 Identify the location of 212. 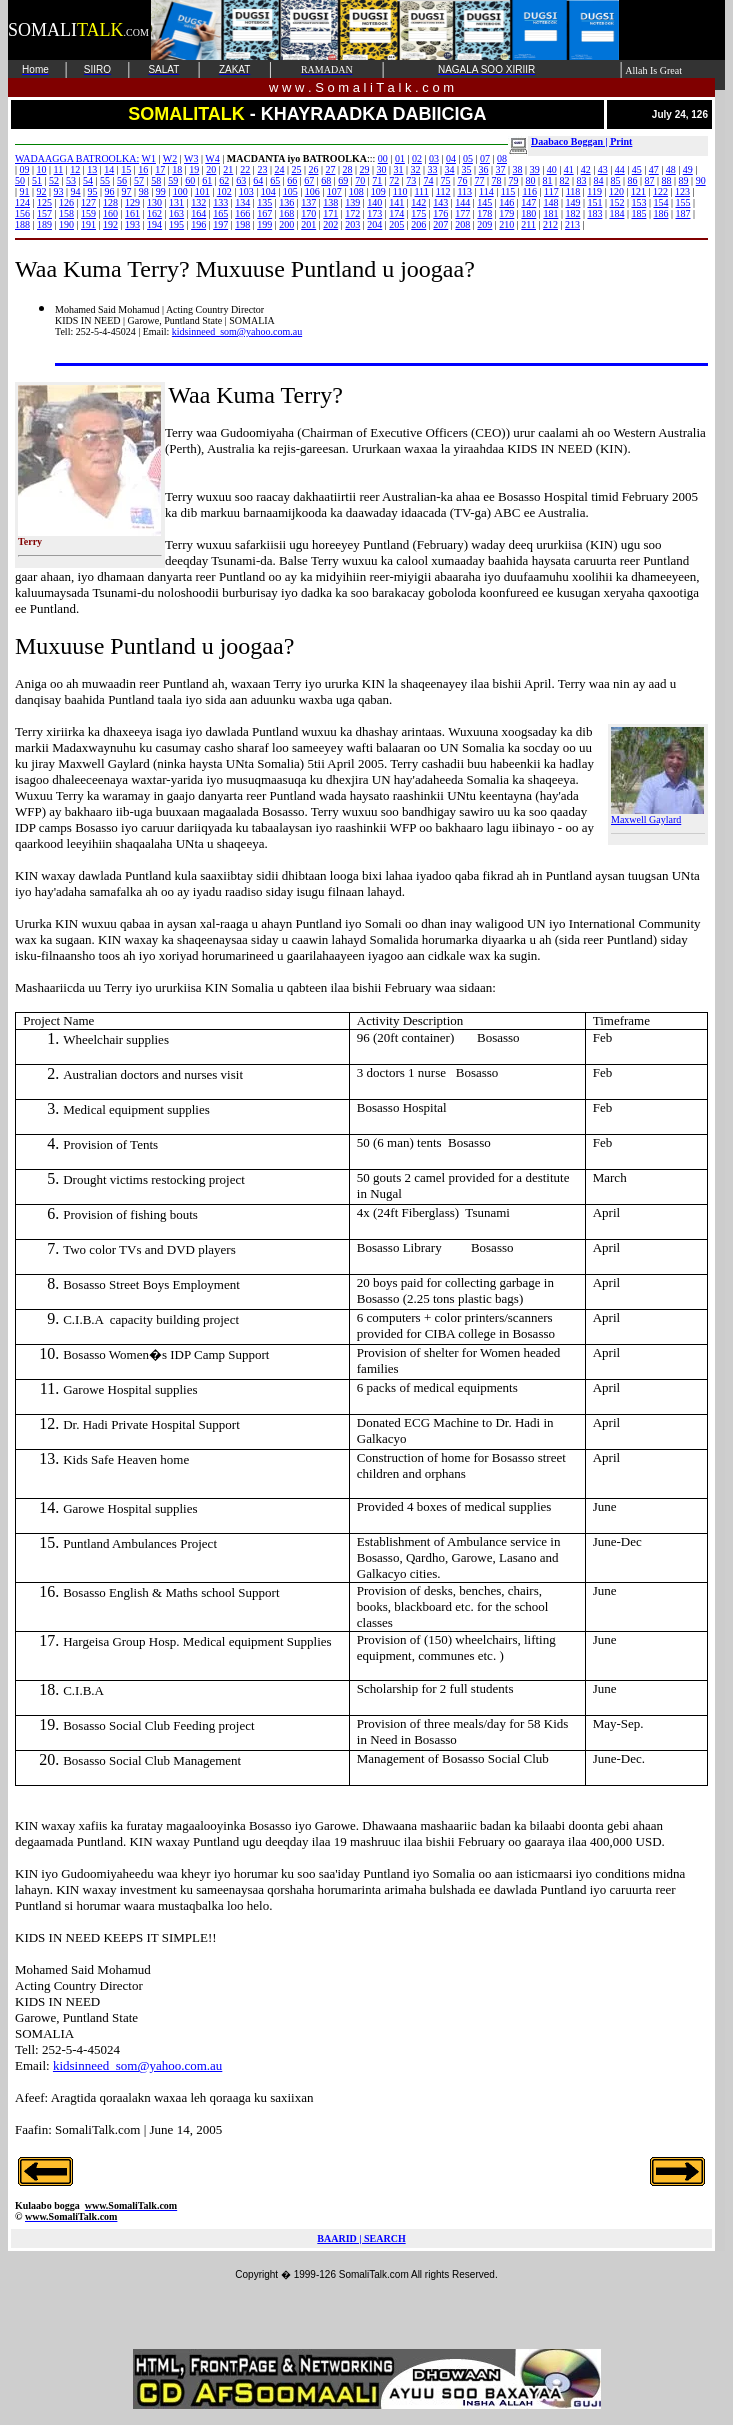
(550, 224).